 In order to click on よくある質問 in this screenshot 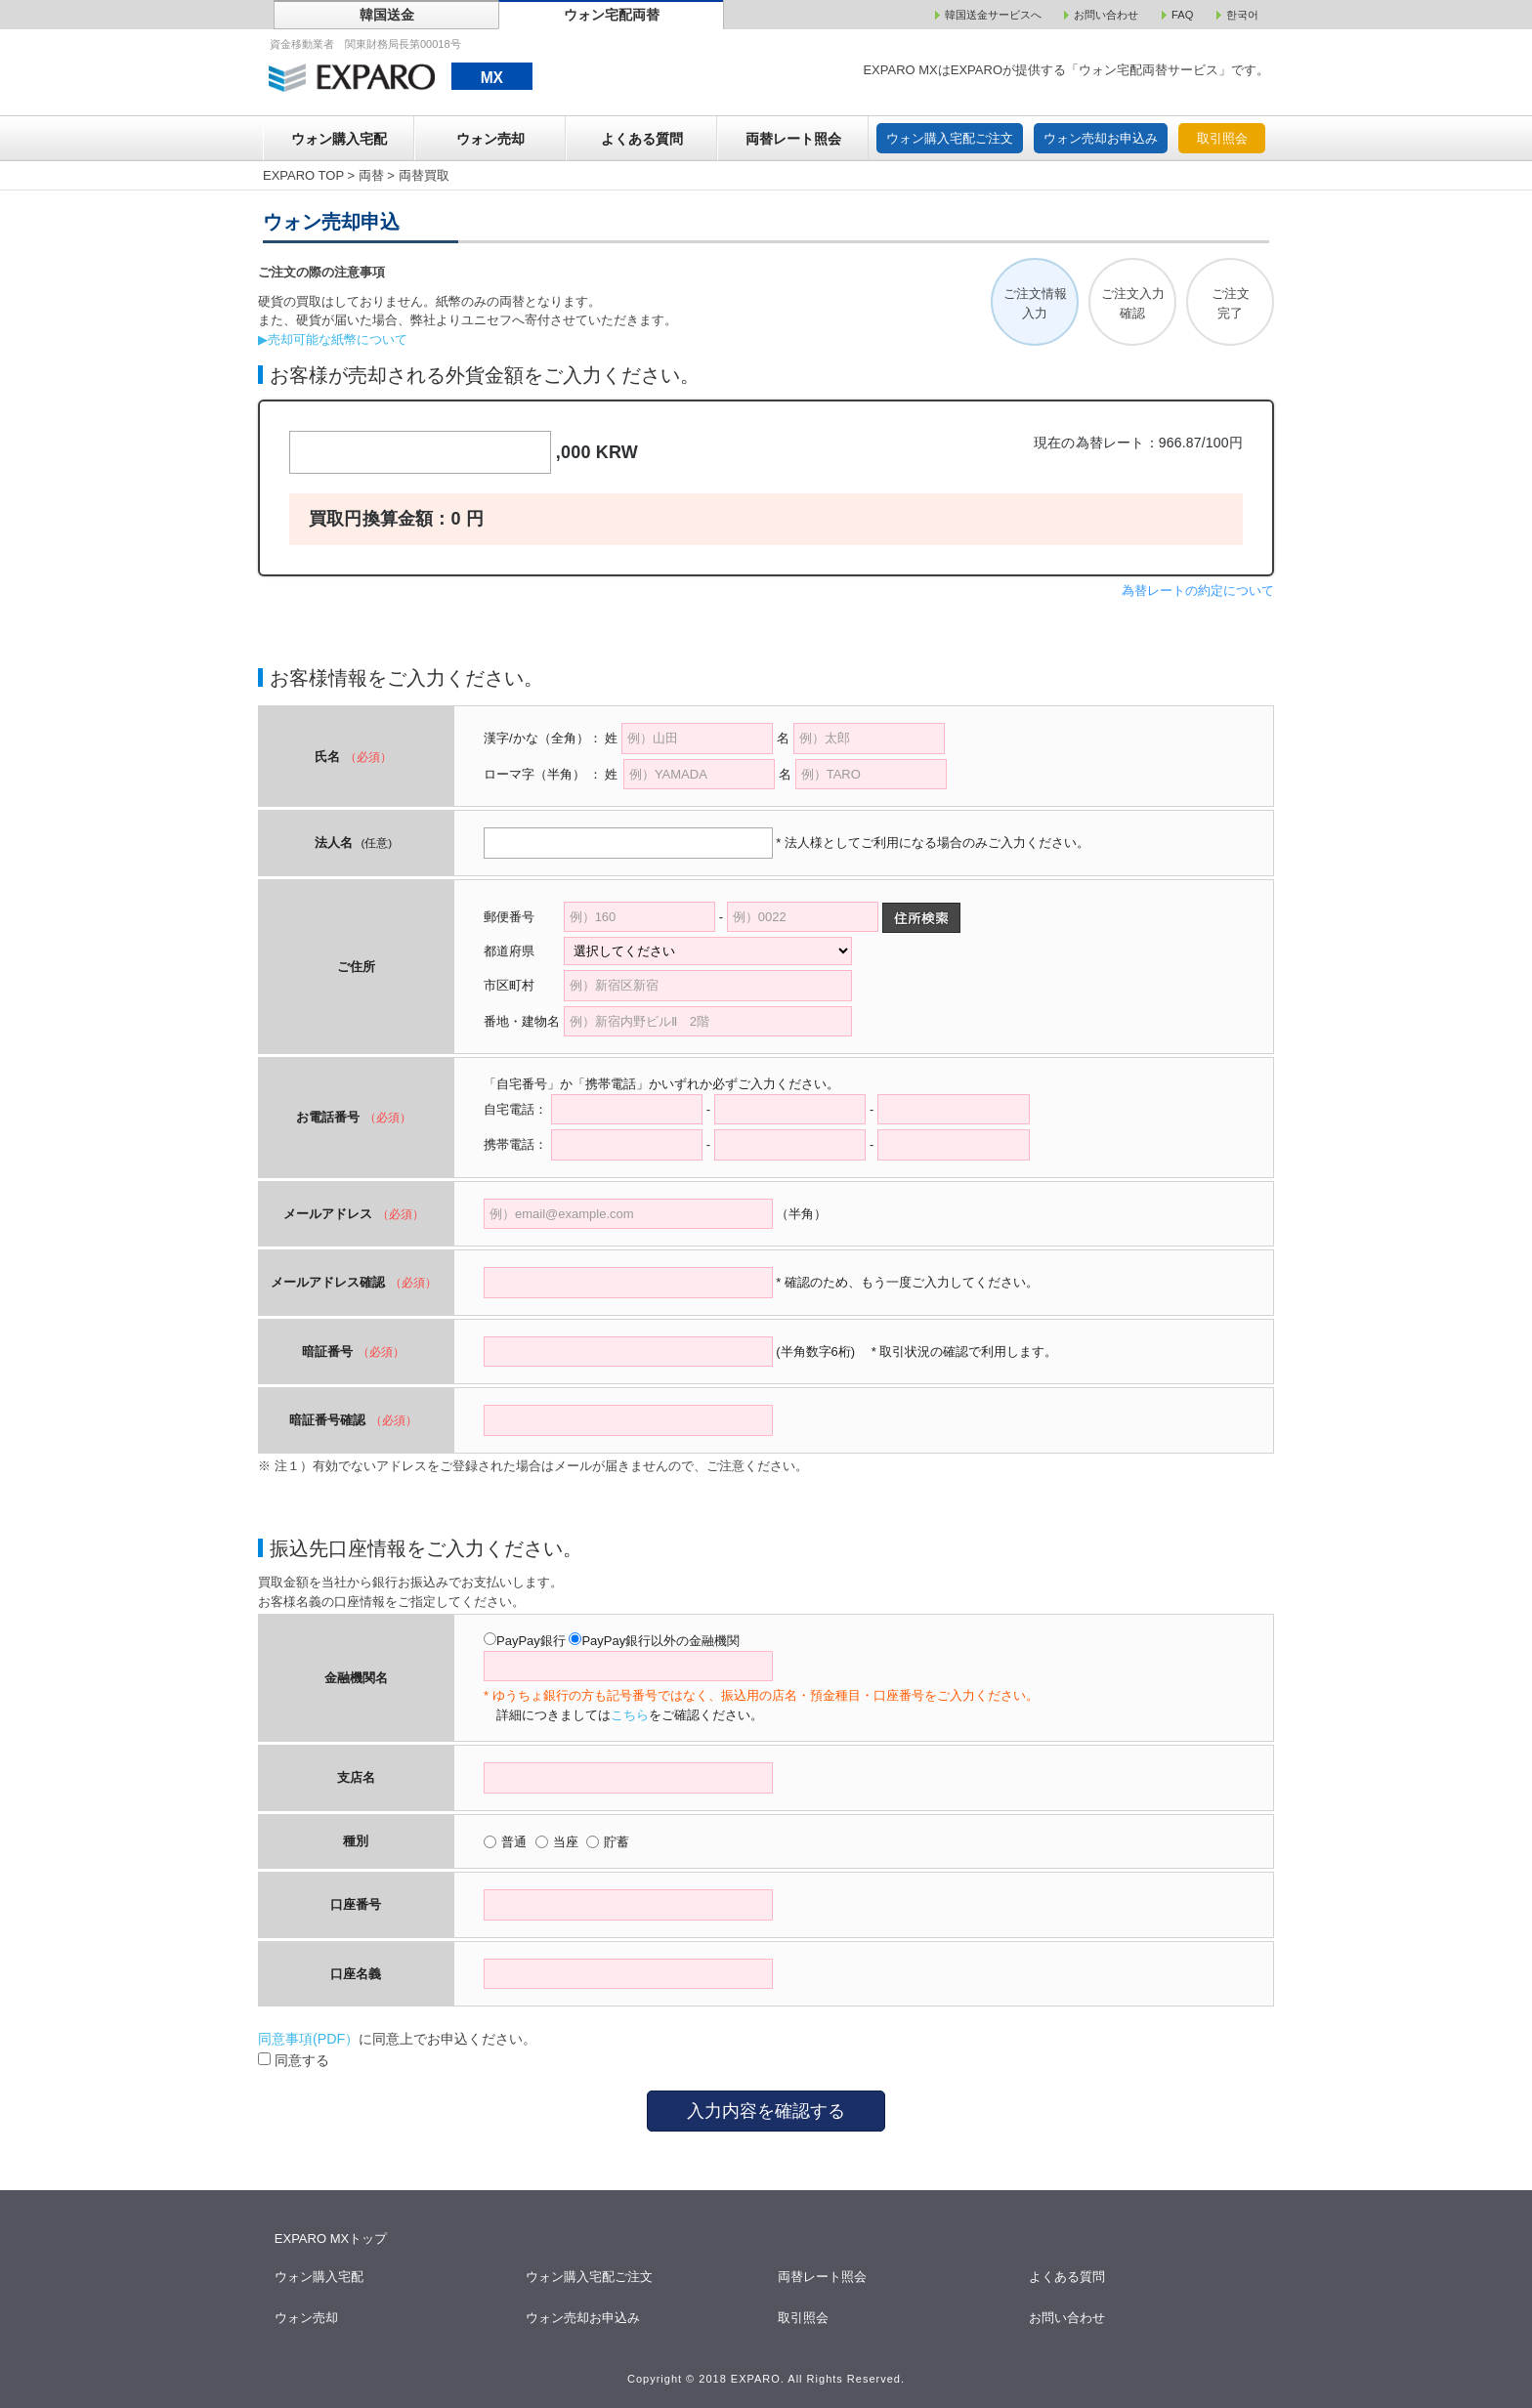, I will do `click(642, 139)`.